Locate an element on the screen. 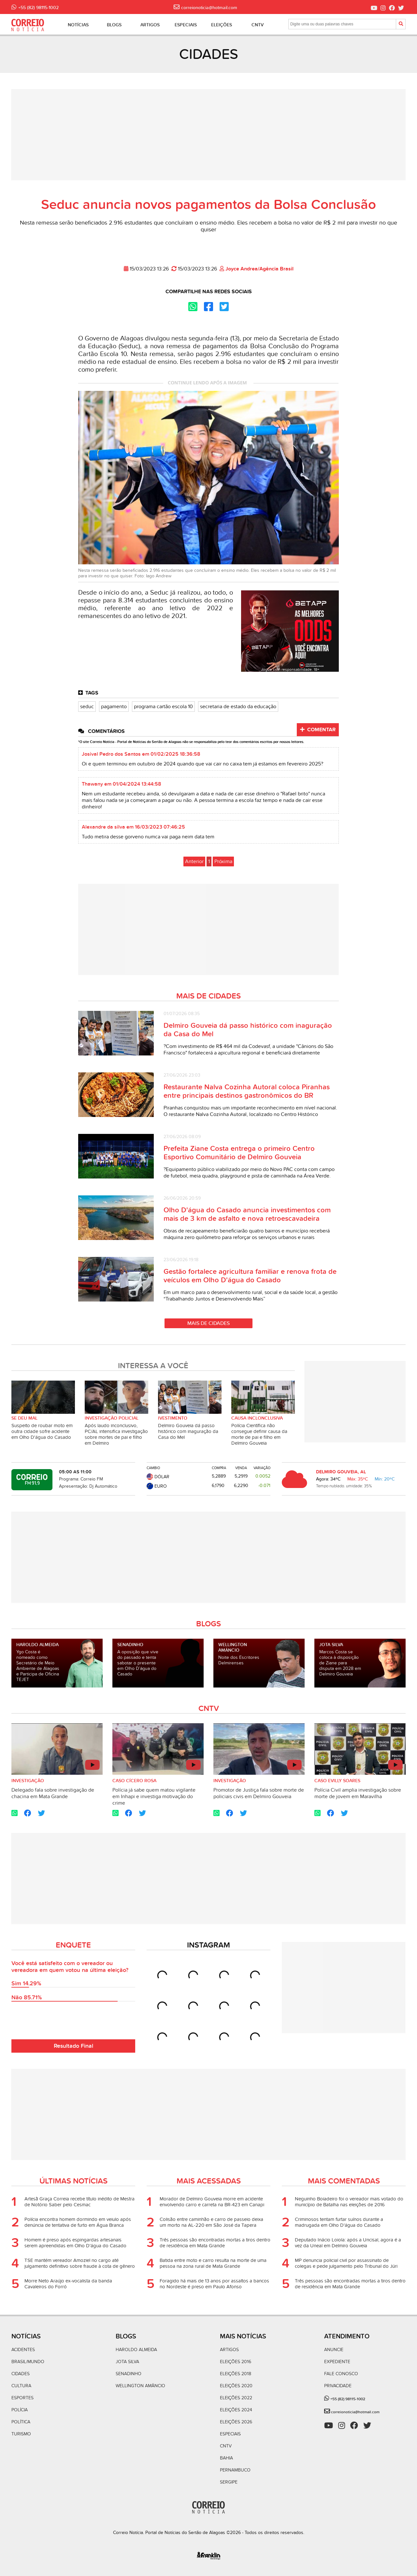 This screenshot has width=417, height=2576. Olho D'água do Casado anuncia investimentos com mais de 3 km de asfalto e nova retroescavadeira is located at coordinates (247, 1214).